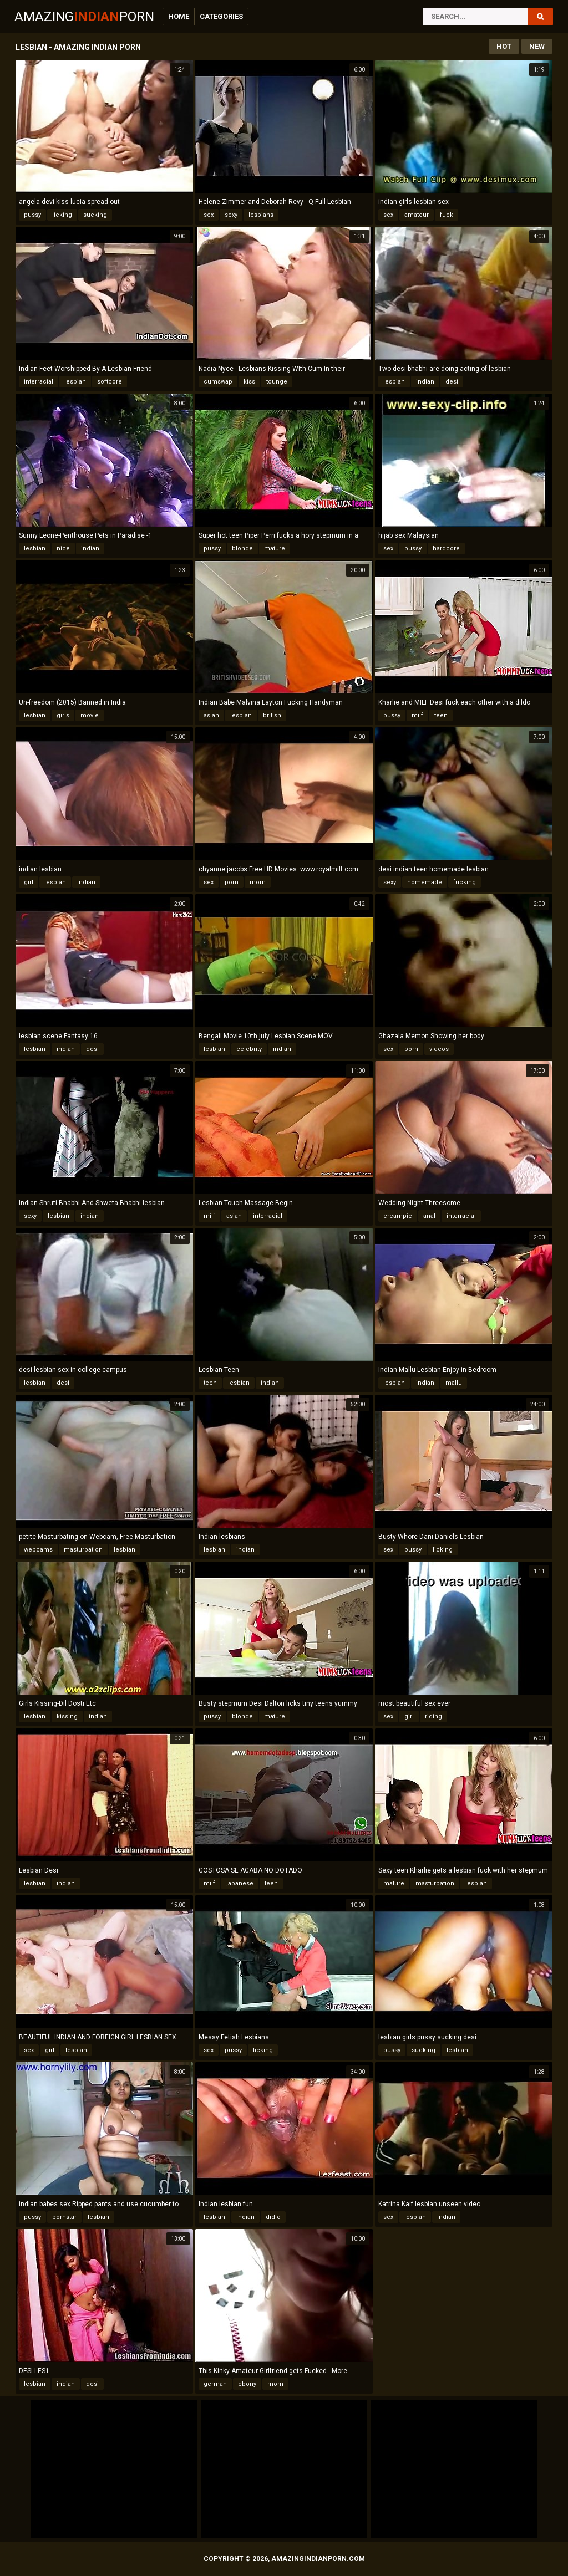  What do you see at coordinates (75, 381) in the screenshot?
I see `lesbian` at bounding box center [75, 381].